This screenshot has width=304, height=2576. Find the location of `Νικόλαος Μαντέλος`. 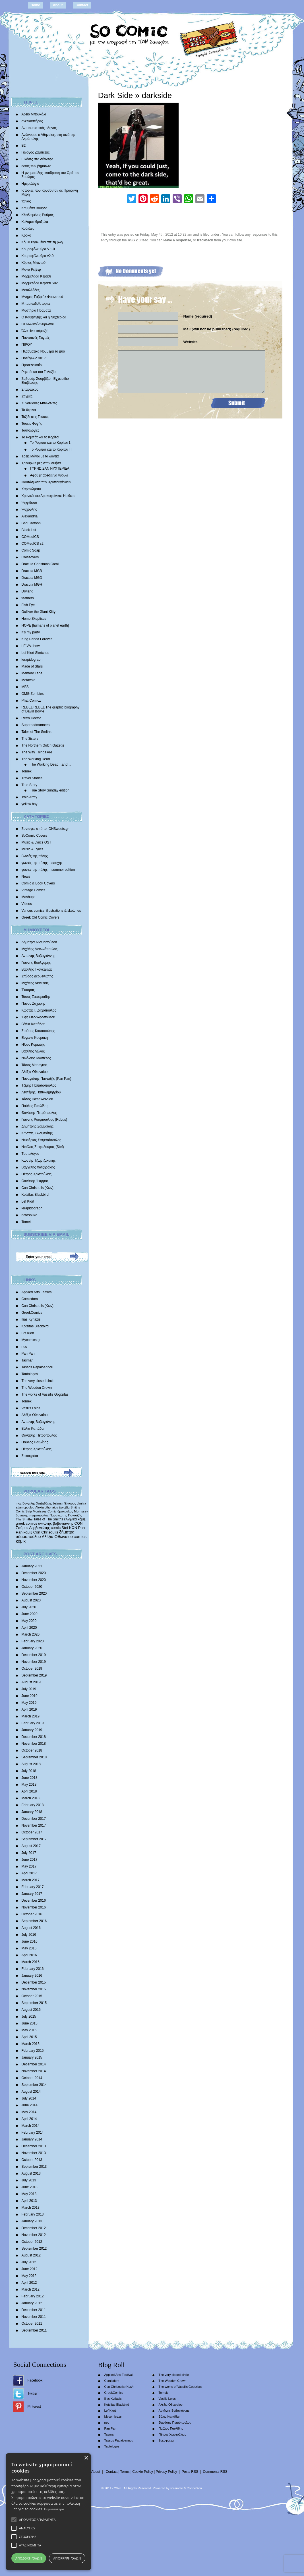

Νικόλαος Μαντέλος is located at coordinates (36, 1058).